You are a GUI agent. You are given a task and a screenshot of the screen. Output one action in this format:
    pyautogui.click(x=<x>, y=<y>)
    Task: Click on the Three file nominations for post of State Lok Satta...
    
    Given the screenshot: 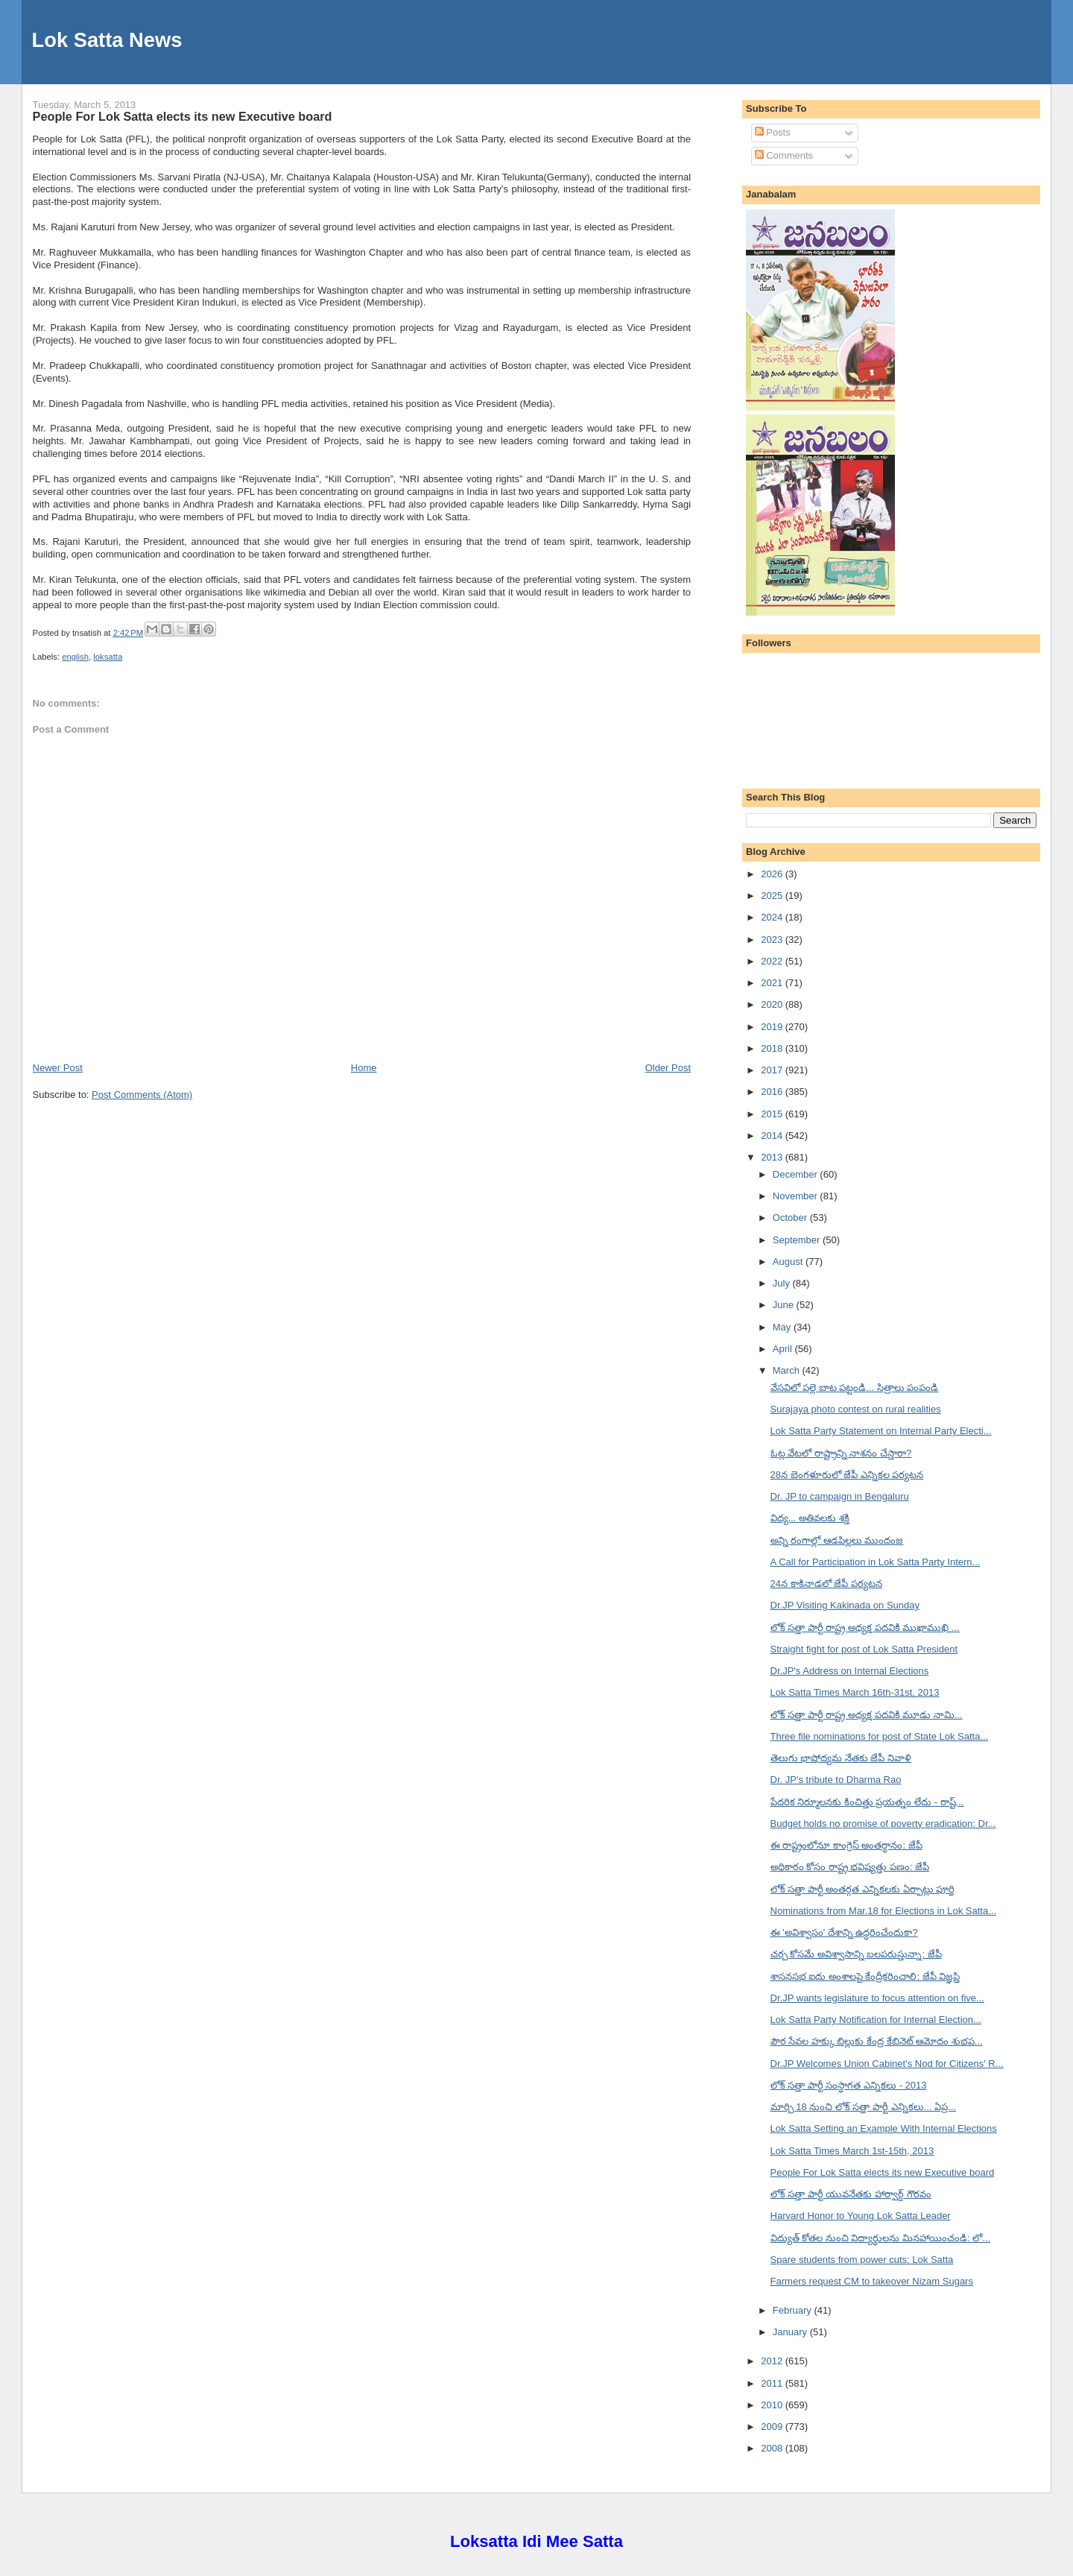 What is the action you would take?
    pyautogui.click(x=879, y=1736)
    